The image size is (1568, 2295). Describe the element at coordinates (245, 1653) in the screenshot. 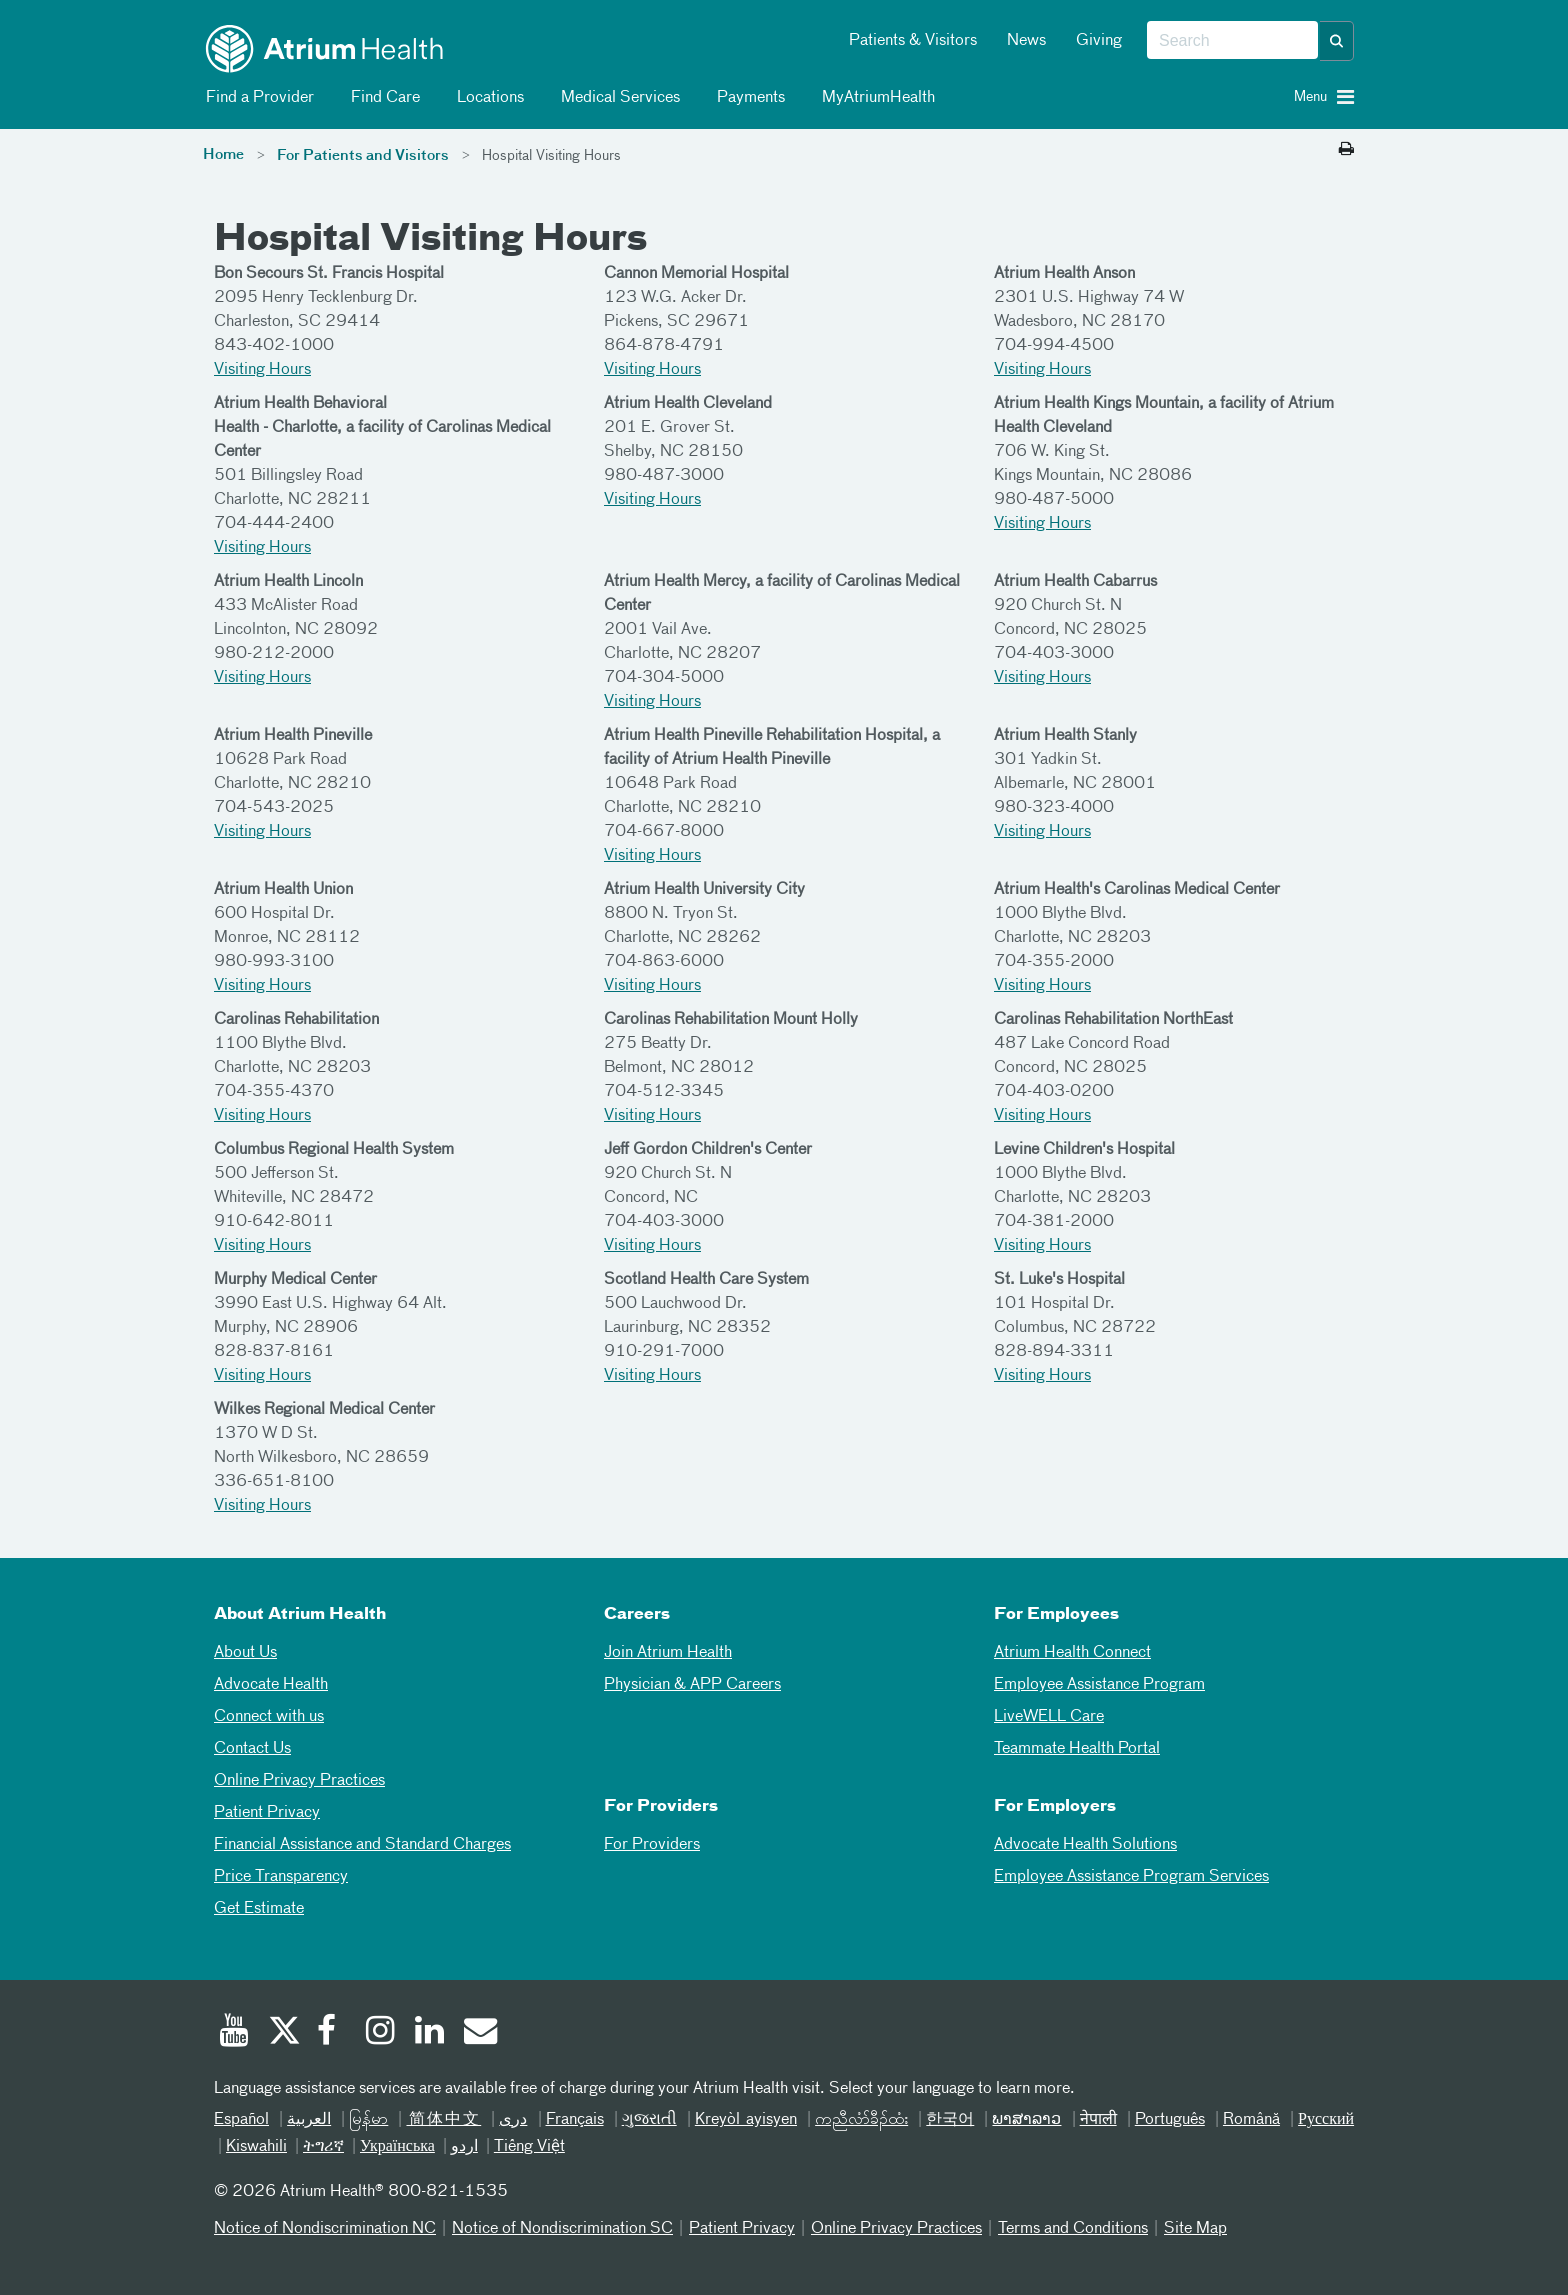

I see `About Us` at that location.